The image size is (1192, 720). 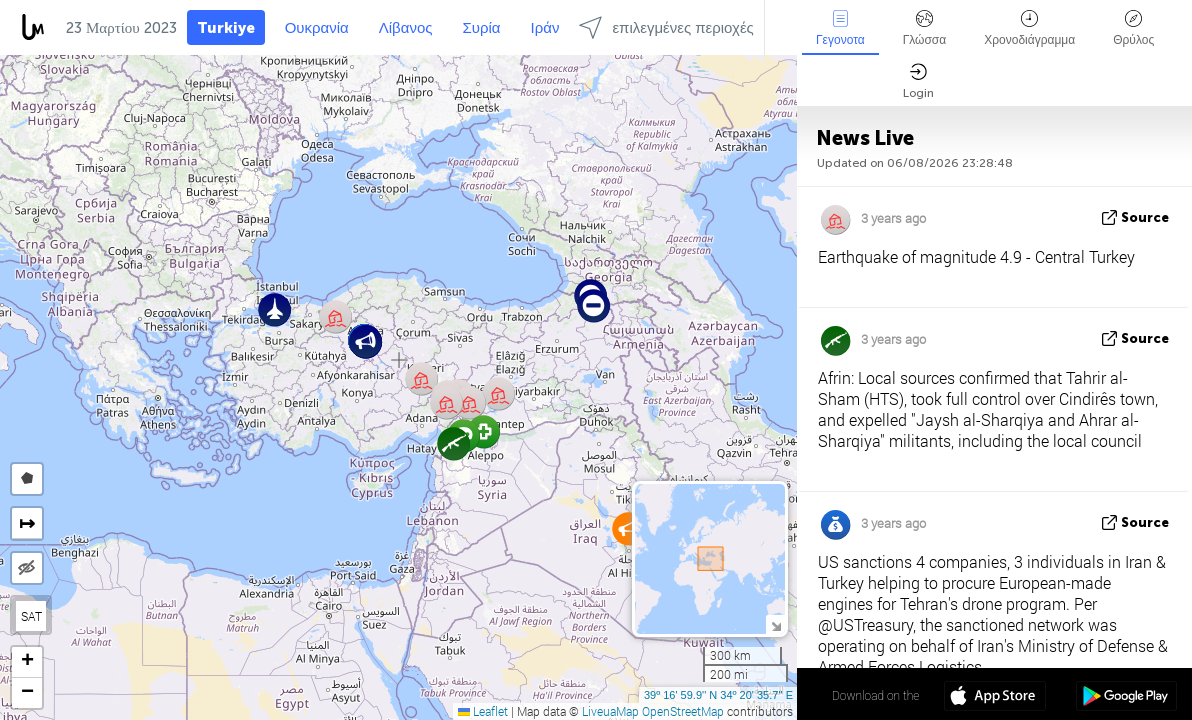 What do you see at coordinates (840, 28) in the screenshot?
I see `Γεγονοτα` at bounding box center [840, 28].